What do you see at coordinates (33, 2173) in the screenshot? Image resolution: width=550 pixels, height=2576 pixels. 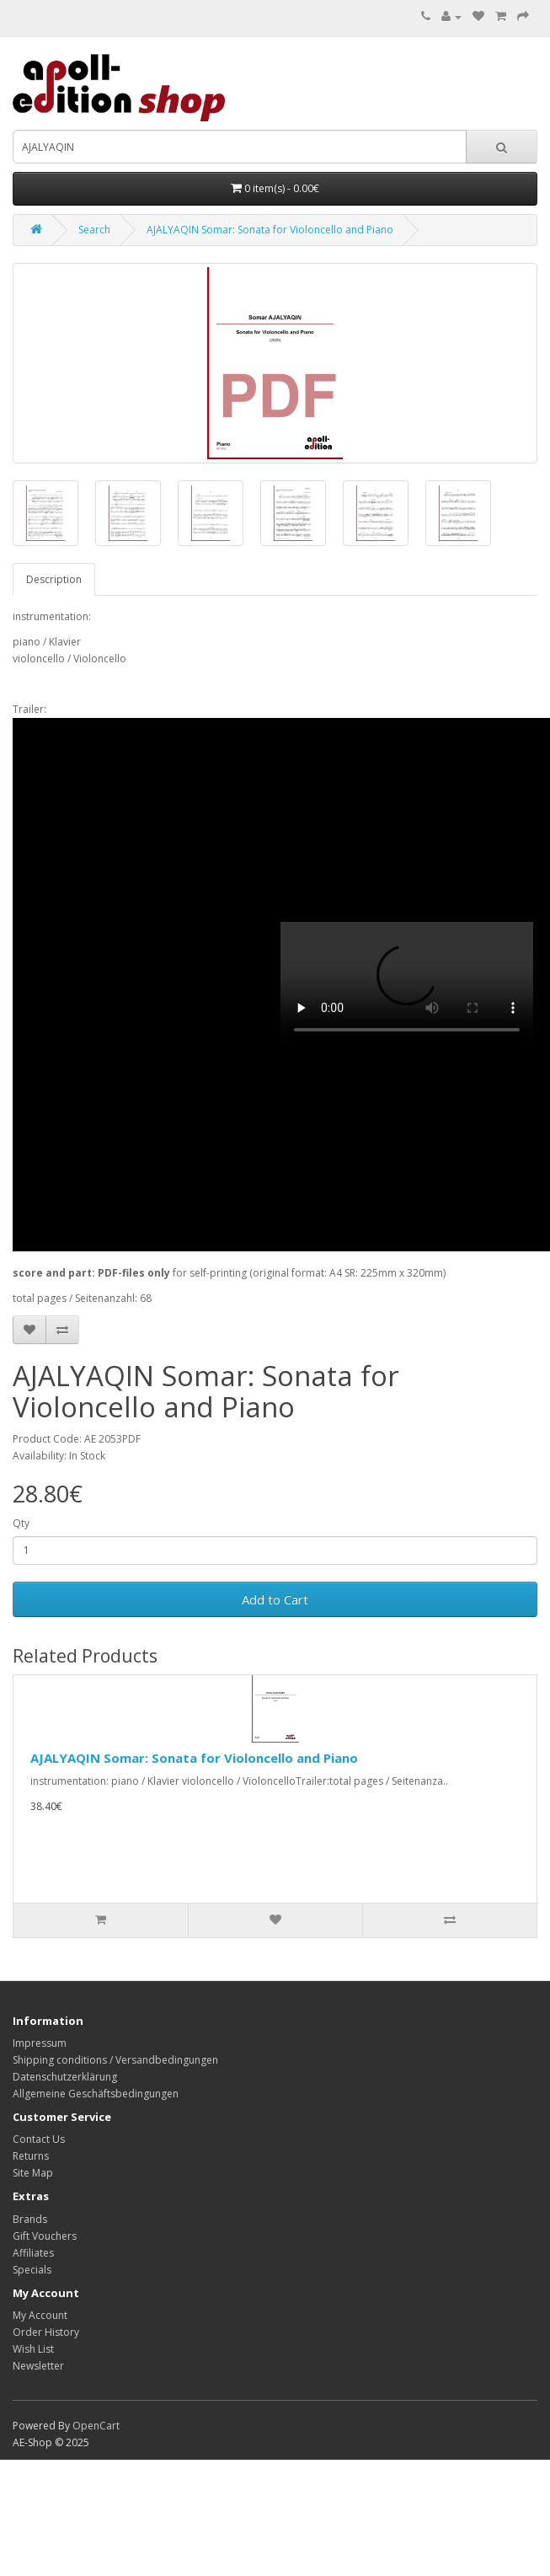 I see `Site Map` at bounding box center [33, 2173].